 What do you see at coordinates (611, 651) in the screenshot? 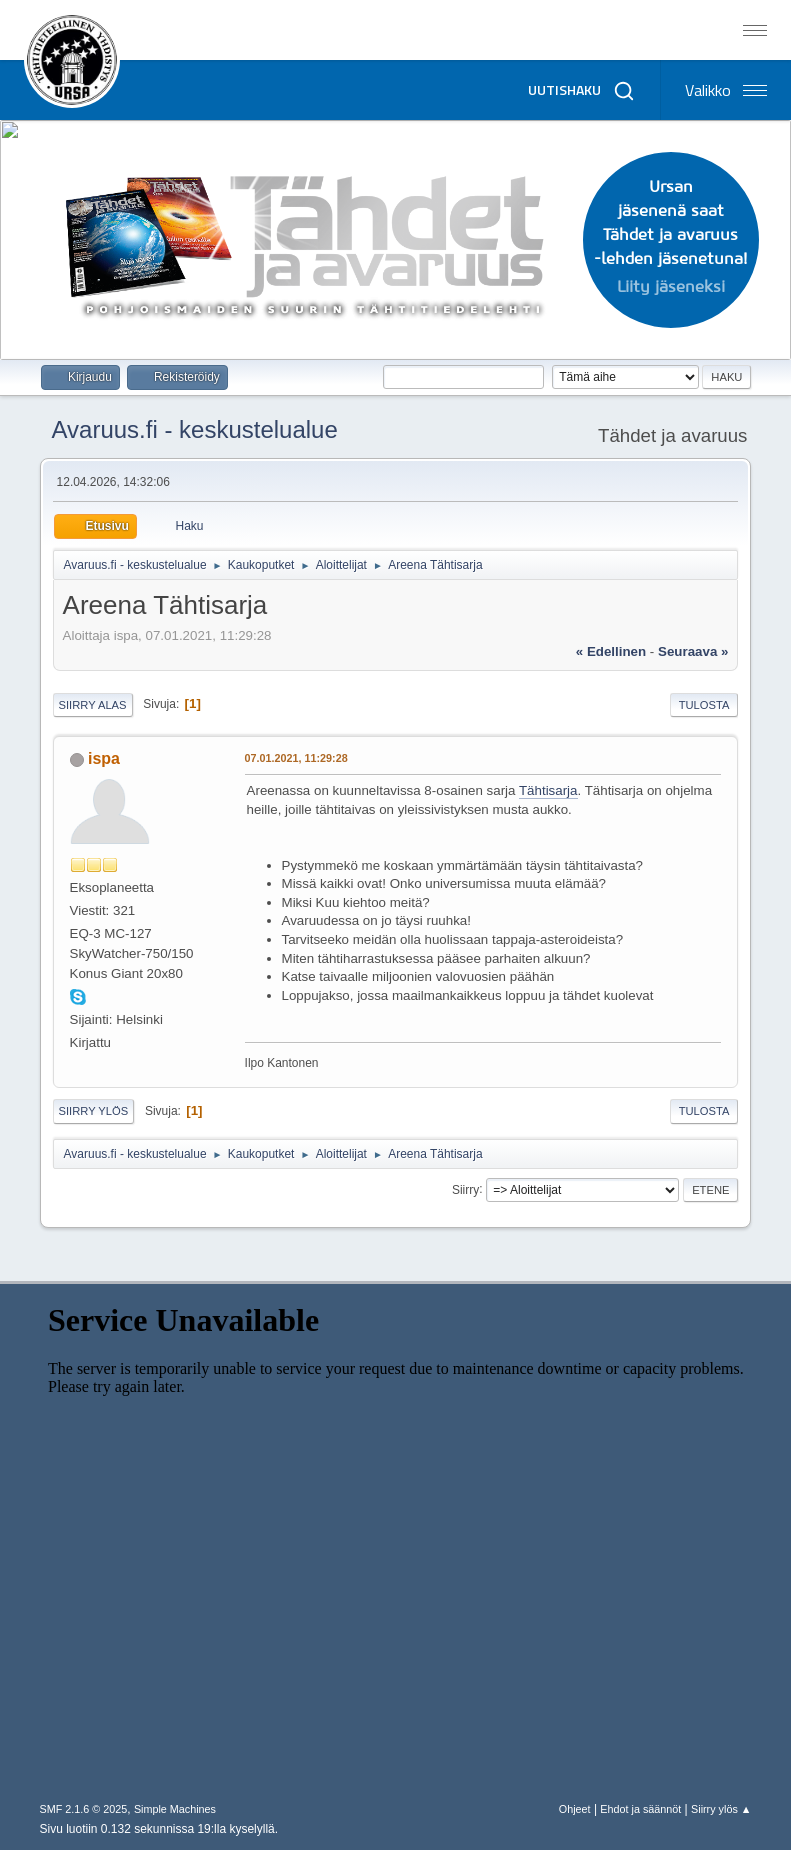
I see `« edellinen` at bounding box center [611, 651].